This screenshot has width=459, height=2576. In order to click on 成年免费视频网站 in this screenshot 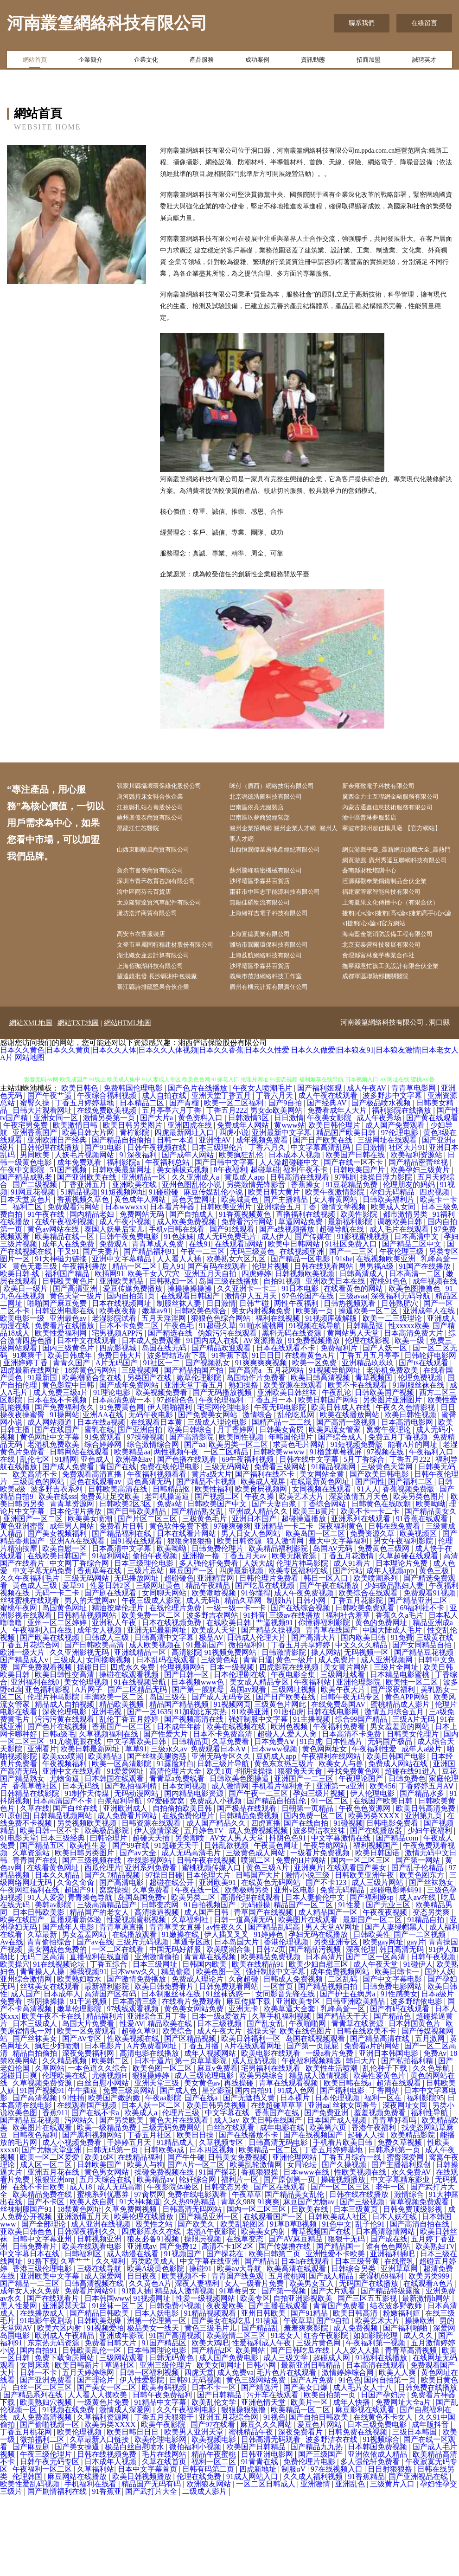, I will do `click(340, 2052)`.